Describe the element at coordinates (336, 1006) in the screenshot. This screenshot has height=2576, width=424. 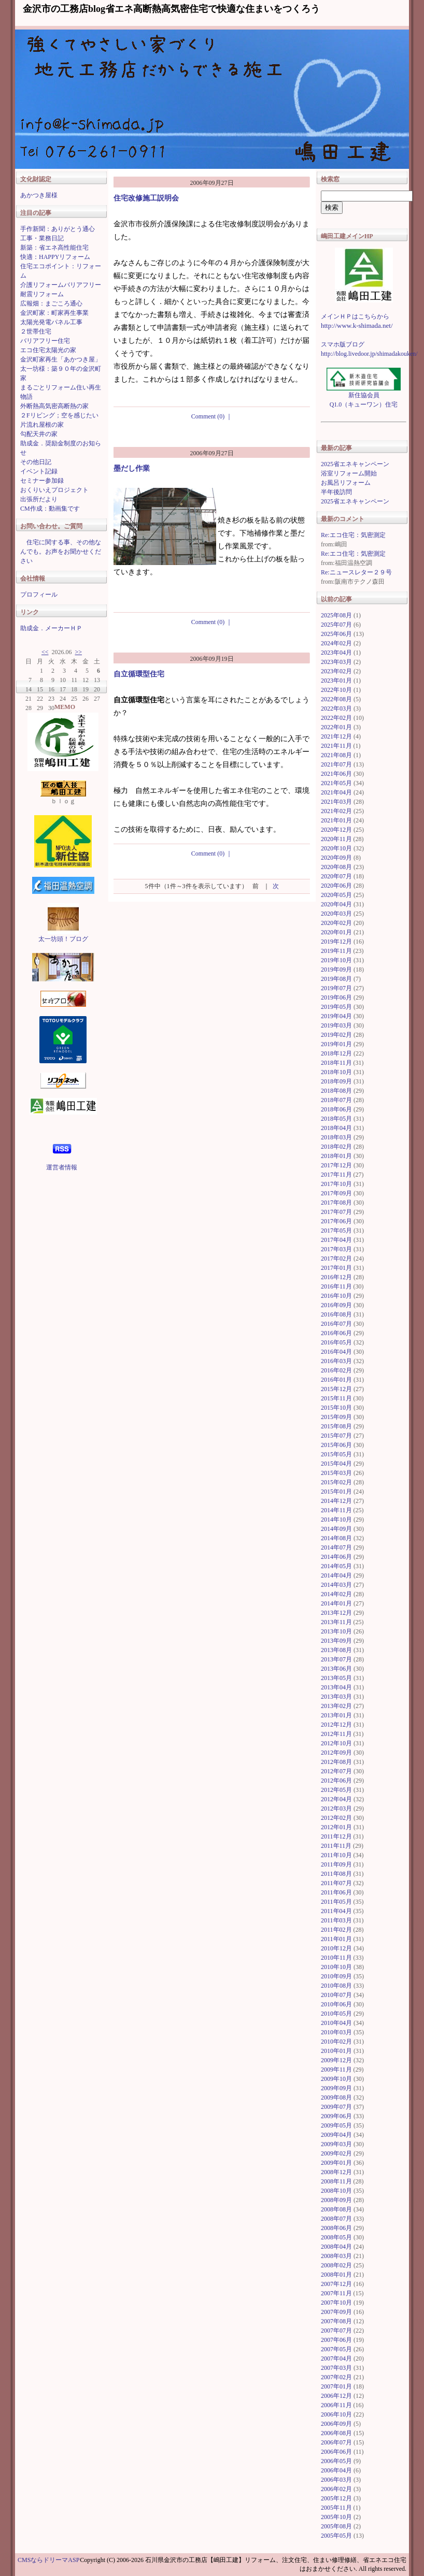
I see `2019年05月` at that location.